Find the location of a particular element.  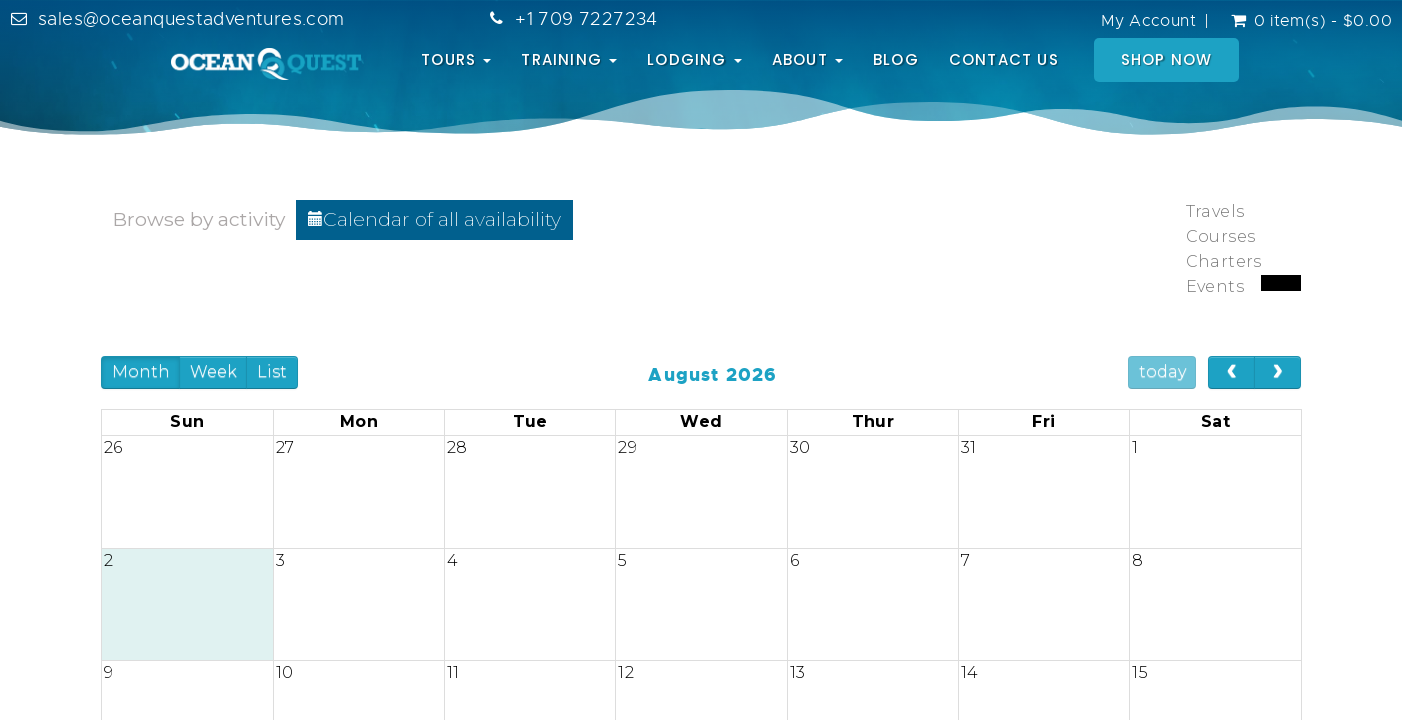

Week is located at coordinates (213, 371).